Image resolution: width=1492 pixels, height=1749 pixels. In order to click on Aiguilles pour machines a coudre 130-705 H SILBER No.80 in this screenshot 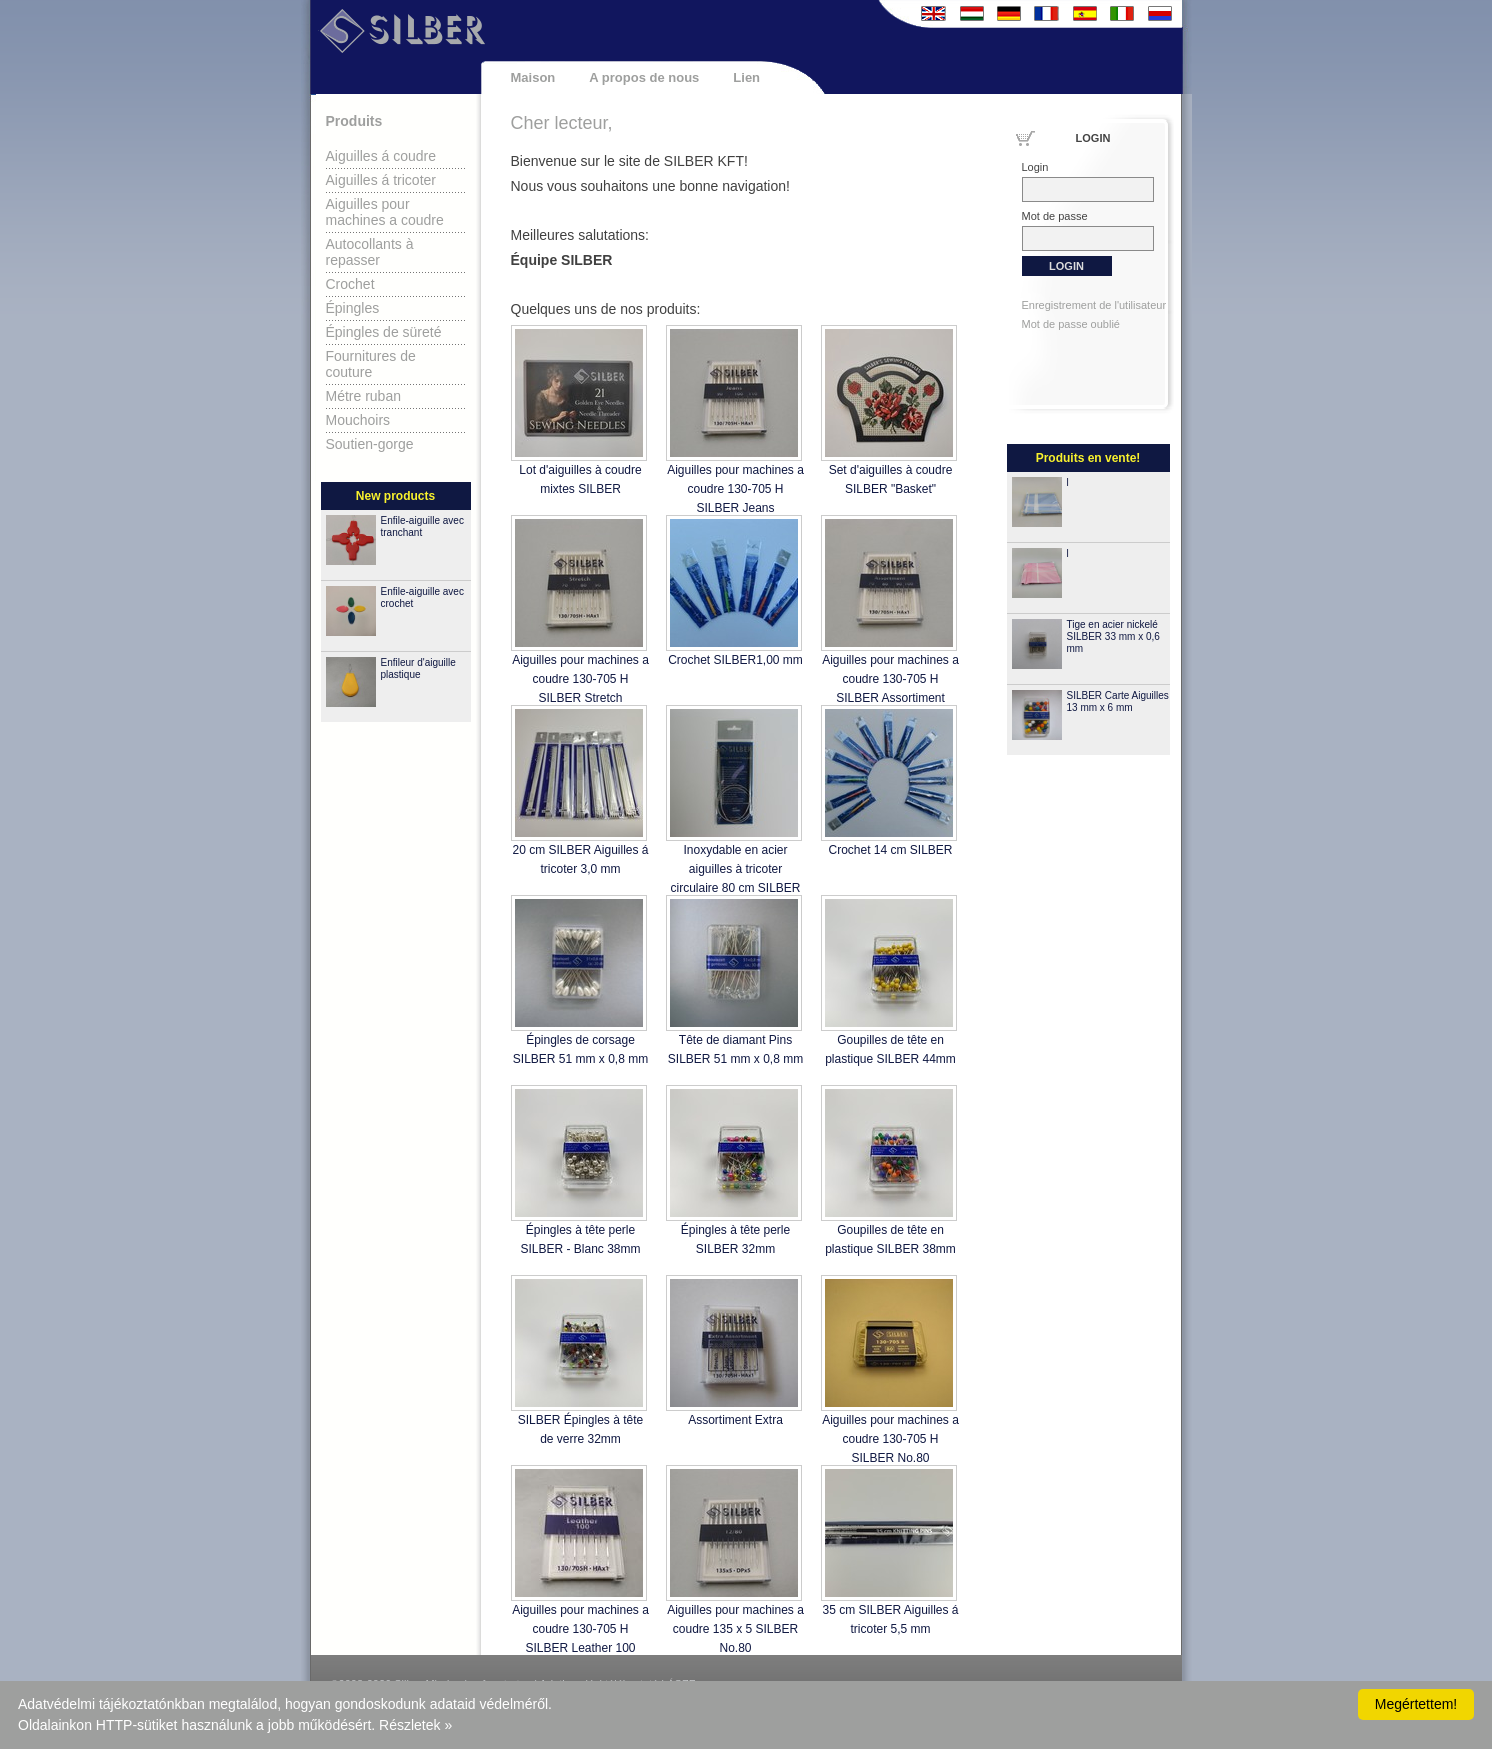, I will do `click(890, 1439)`.